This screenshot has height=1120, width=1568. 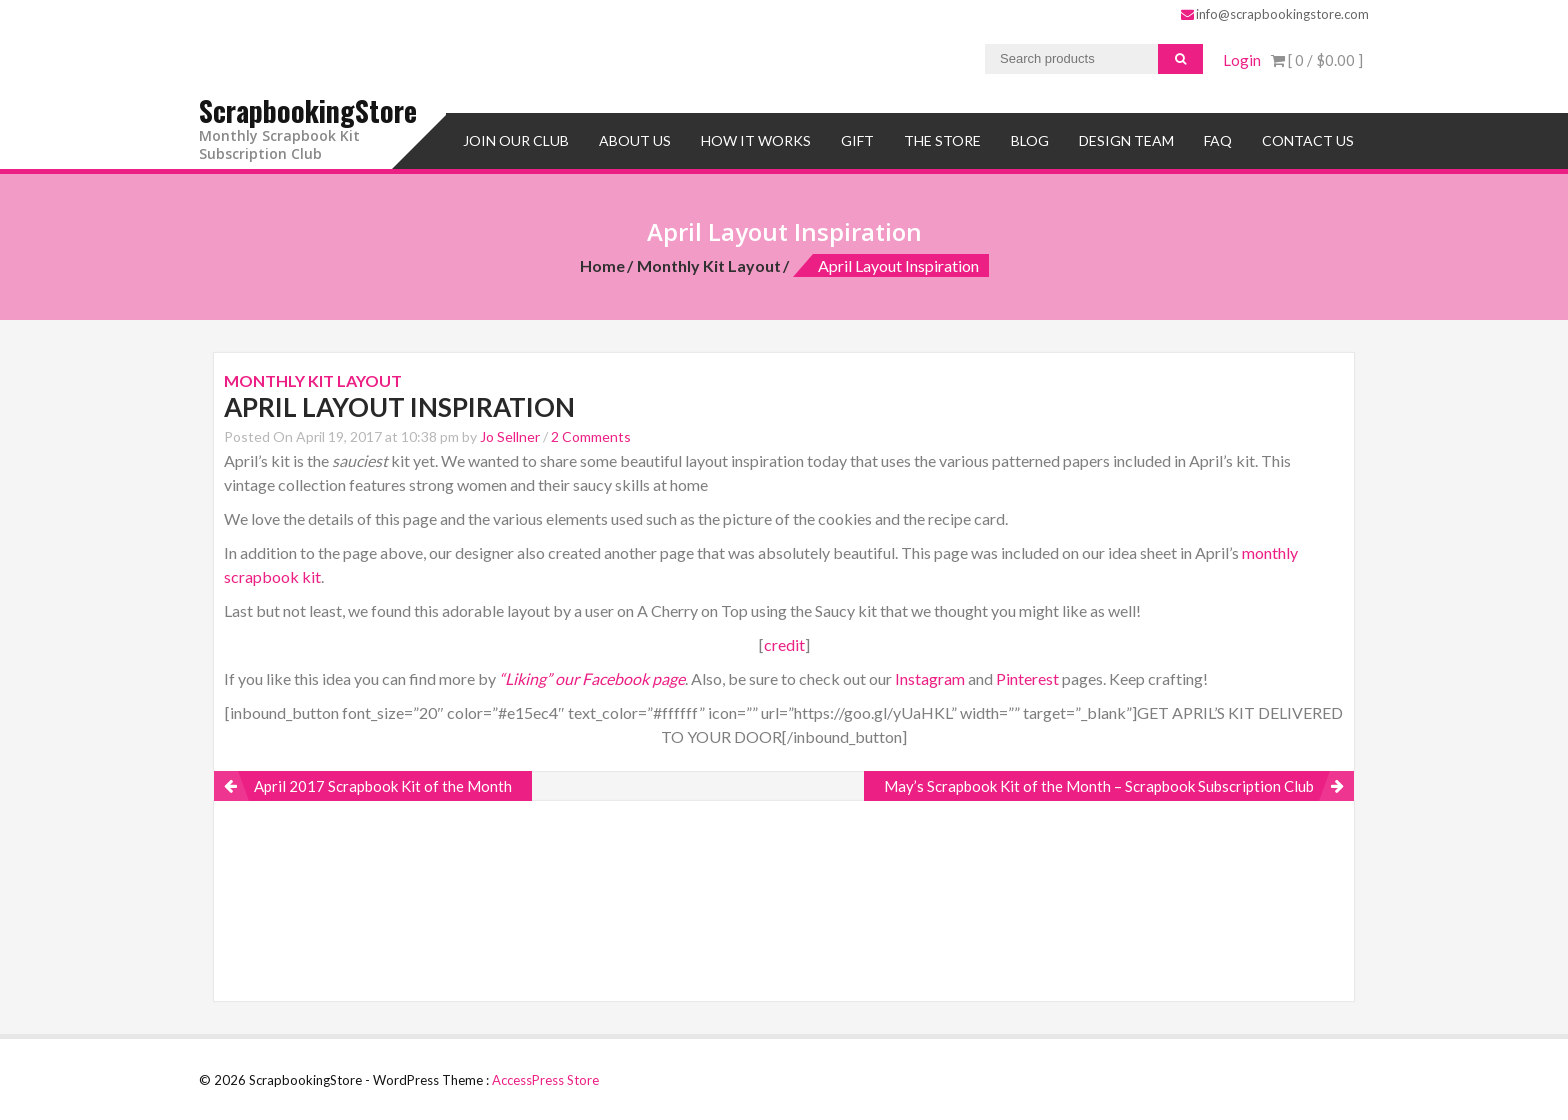 I want to click on Join Our Club, so click(x=516, y=137).